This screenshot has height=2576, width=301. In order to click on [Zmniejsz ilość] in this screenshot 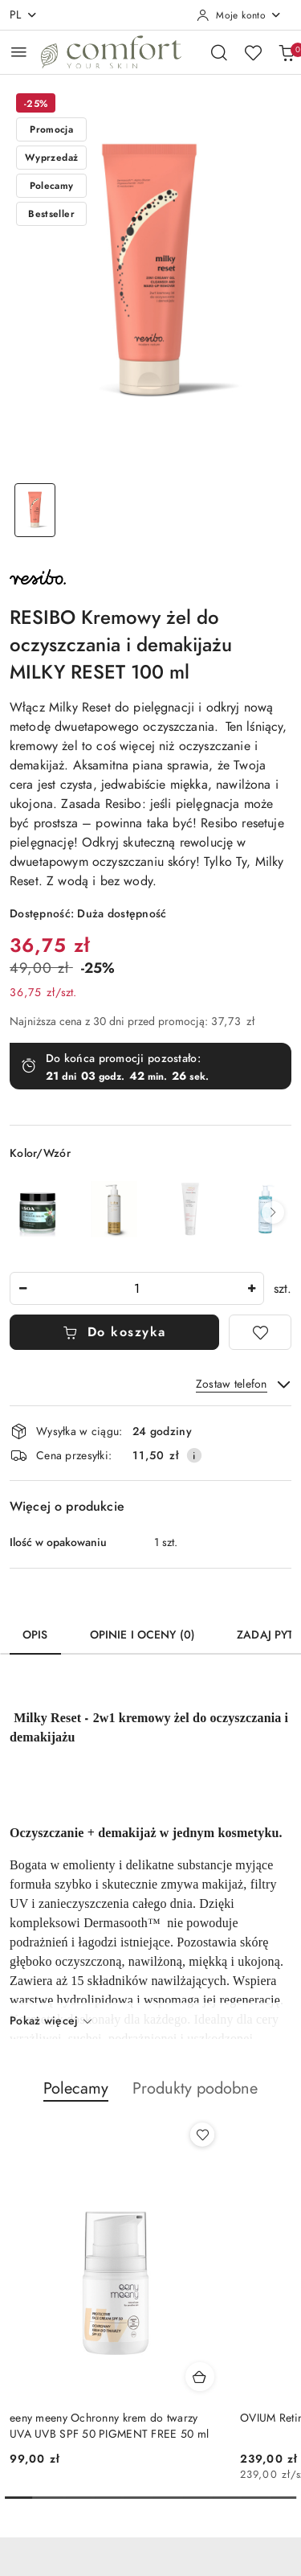, I will do `click(22, 1288)`.